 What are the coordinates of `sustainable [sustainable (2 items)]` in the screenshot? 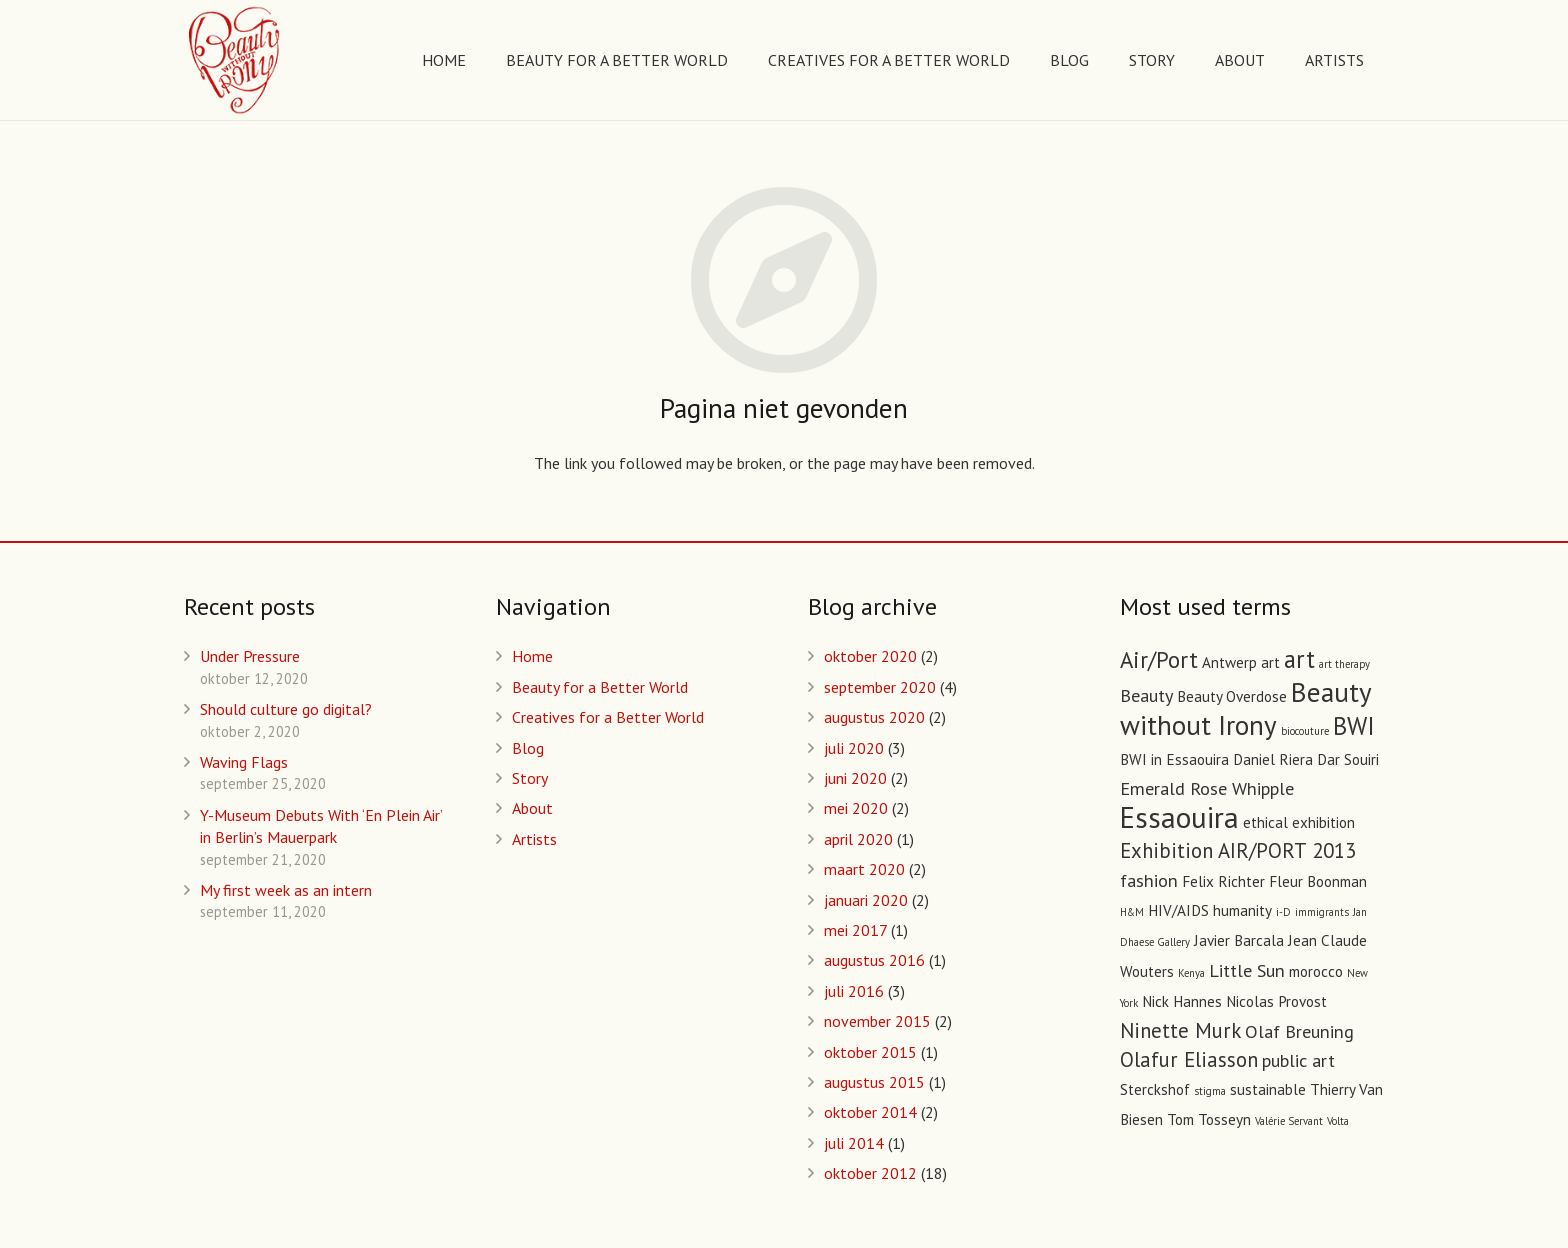 It's located at (1268, 1089).